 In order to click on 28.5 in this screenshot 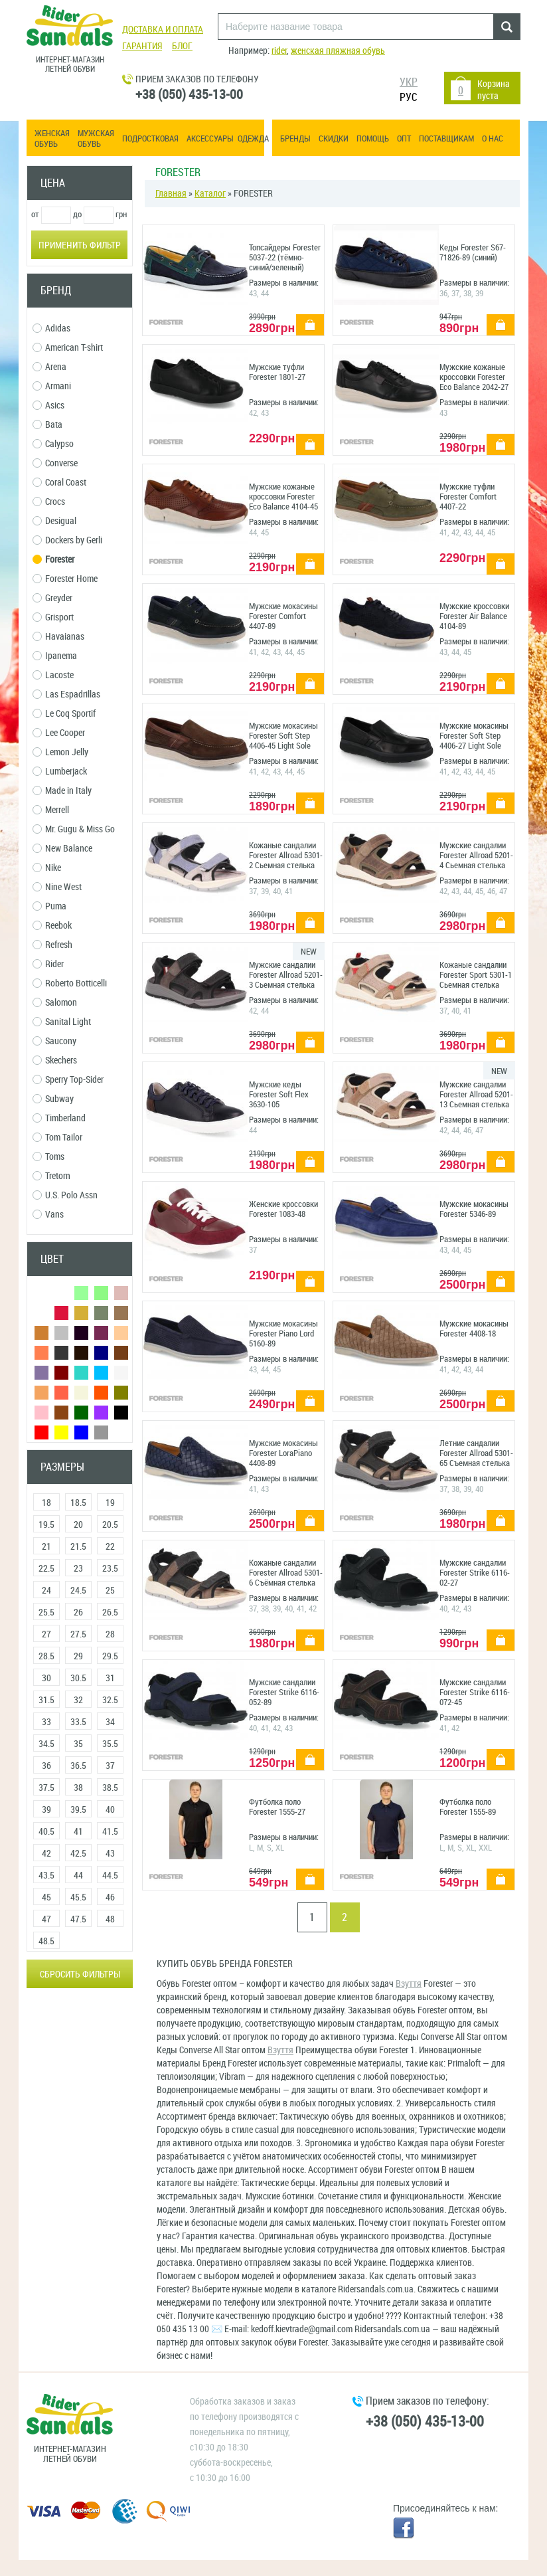, I will do `click(46, 1656)`.